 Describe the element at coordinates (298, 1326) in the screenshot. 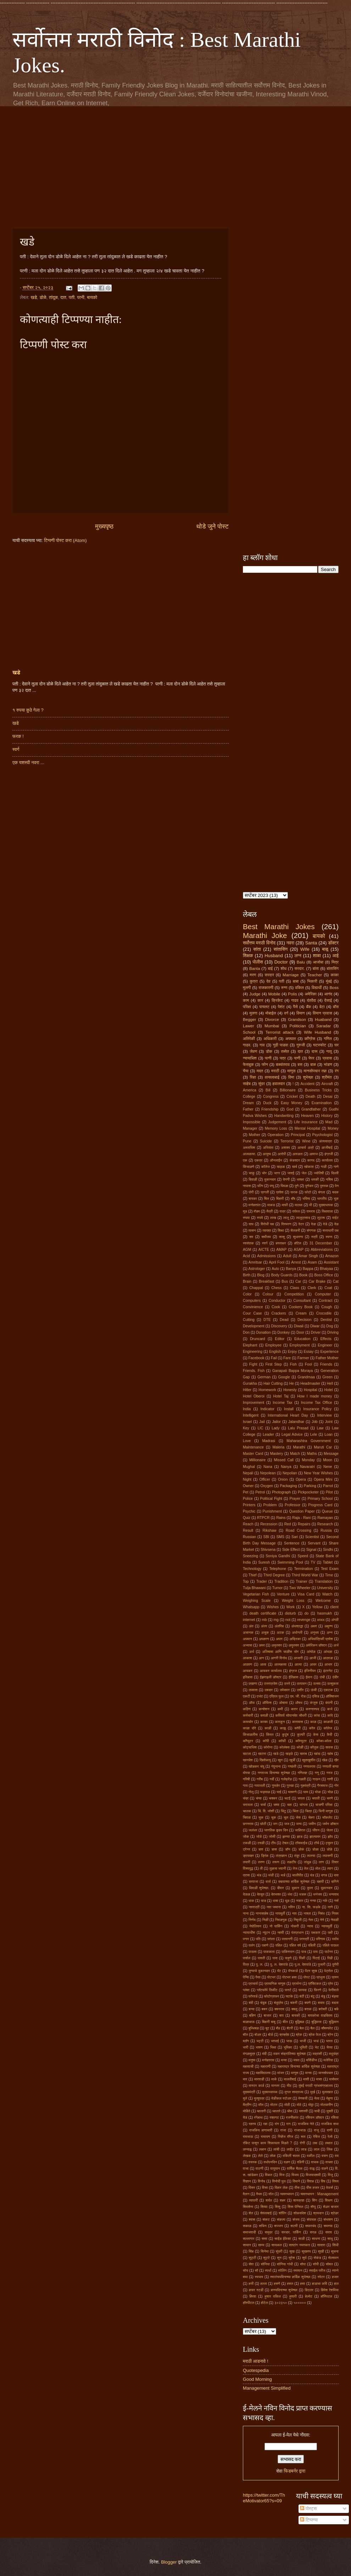

I see `Diwali` at that location.